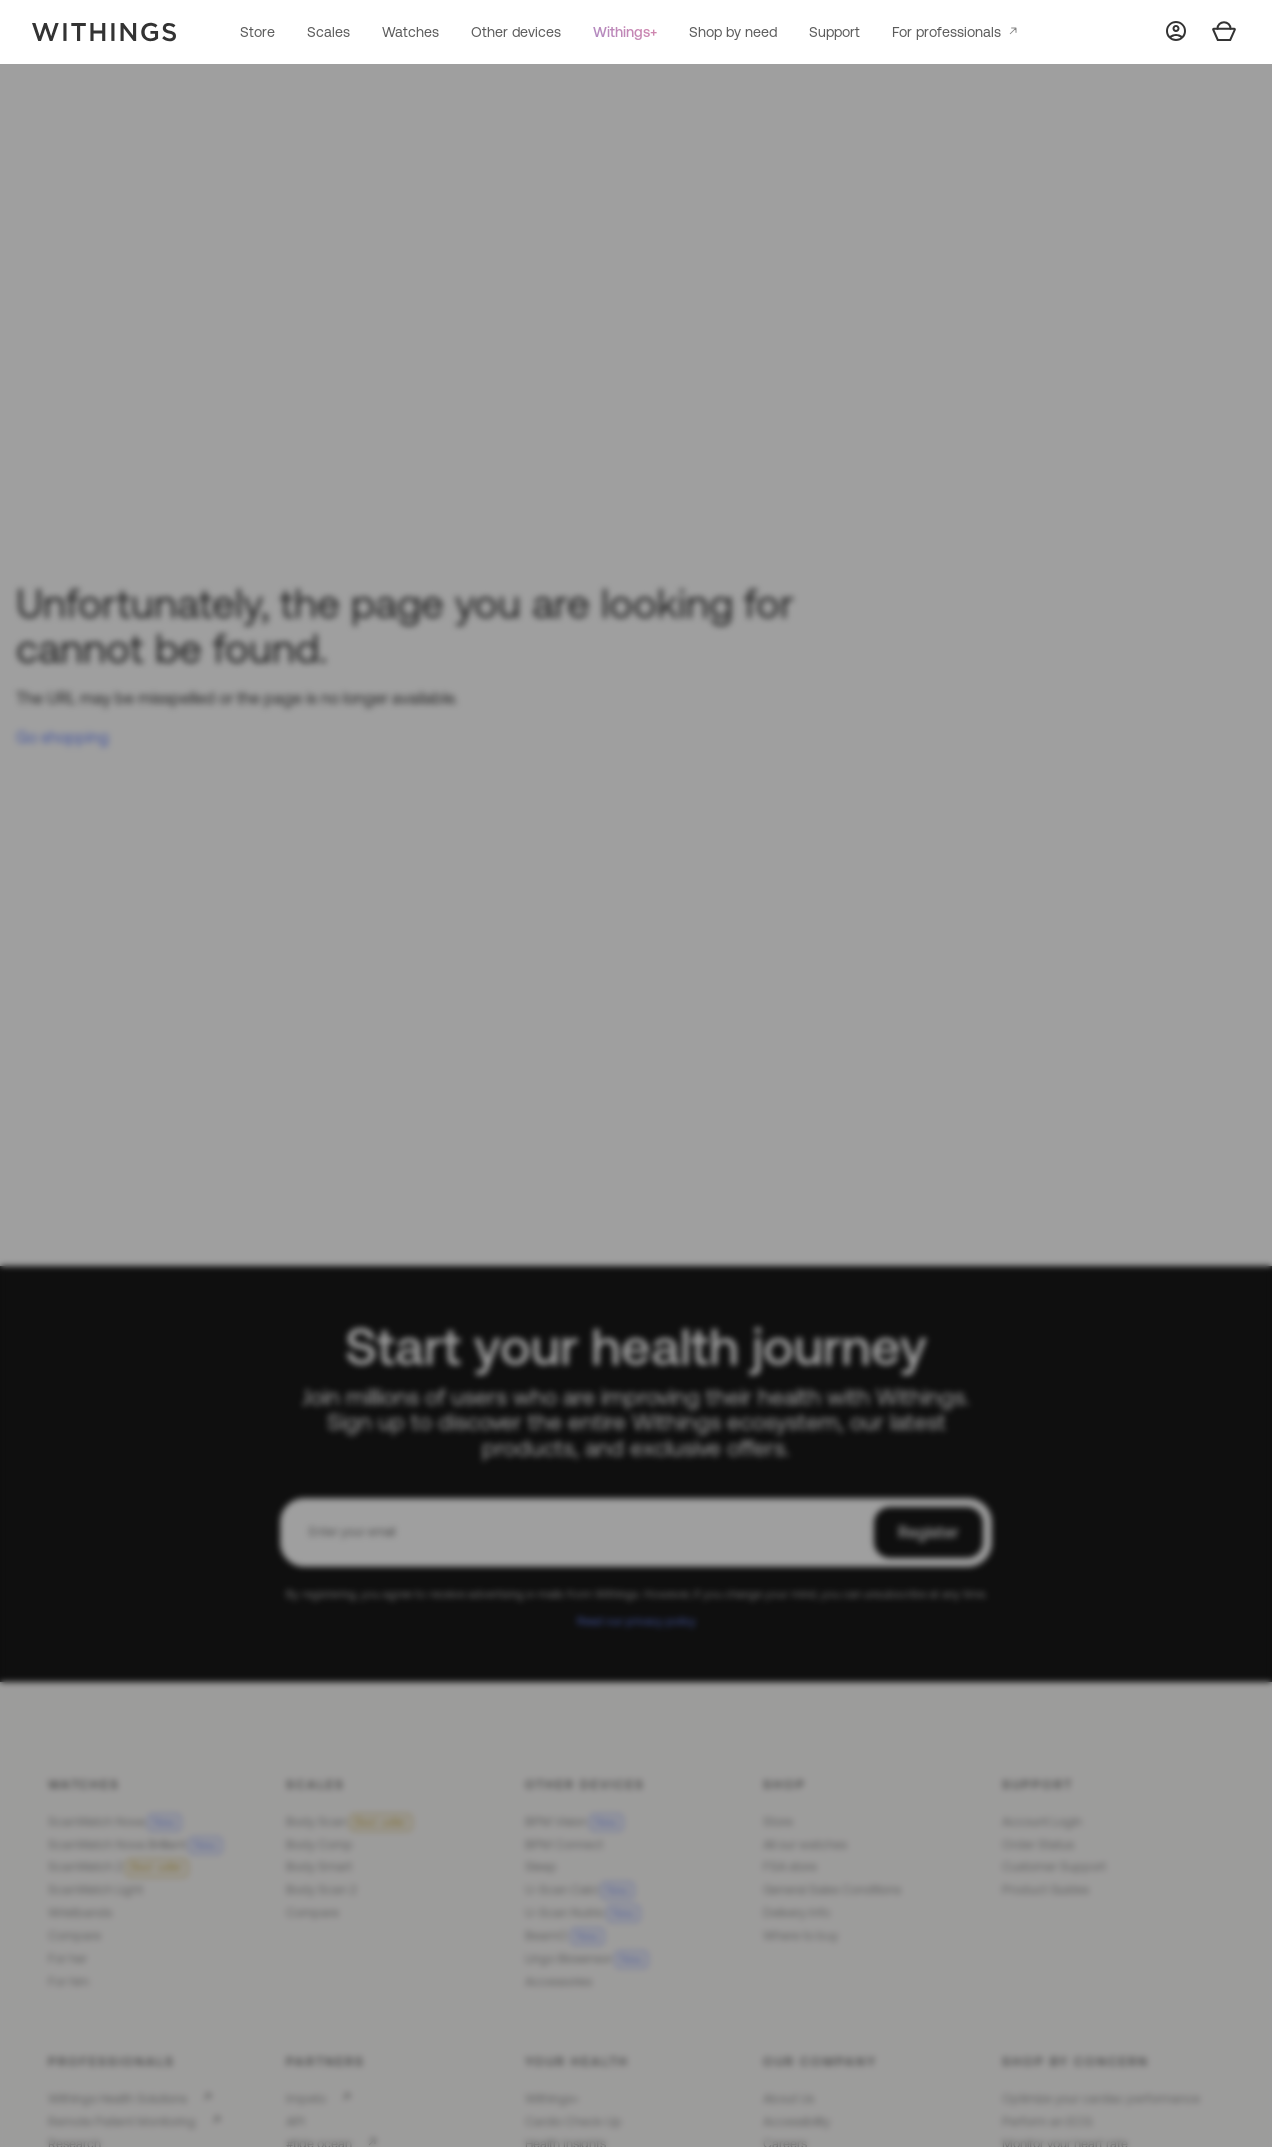 This screenshot has height=2147, width=1272. What do you see at coordinates (636, 1620) in the screenshot?
I see `Read our privacy policy` at bounding box center [636, 1620].